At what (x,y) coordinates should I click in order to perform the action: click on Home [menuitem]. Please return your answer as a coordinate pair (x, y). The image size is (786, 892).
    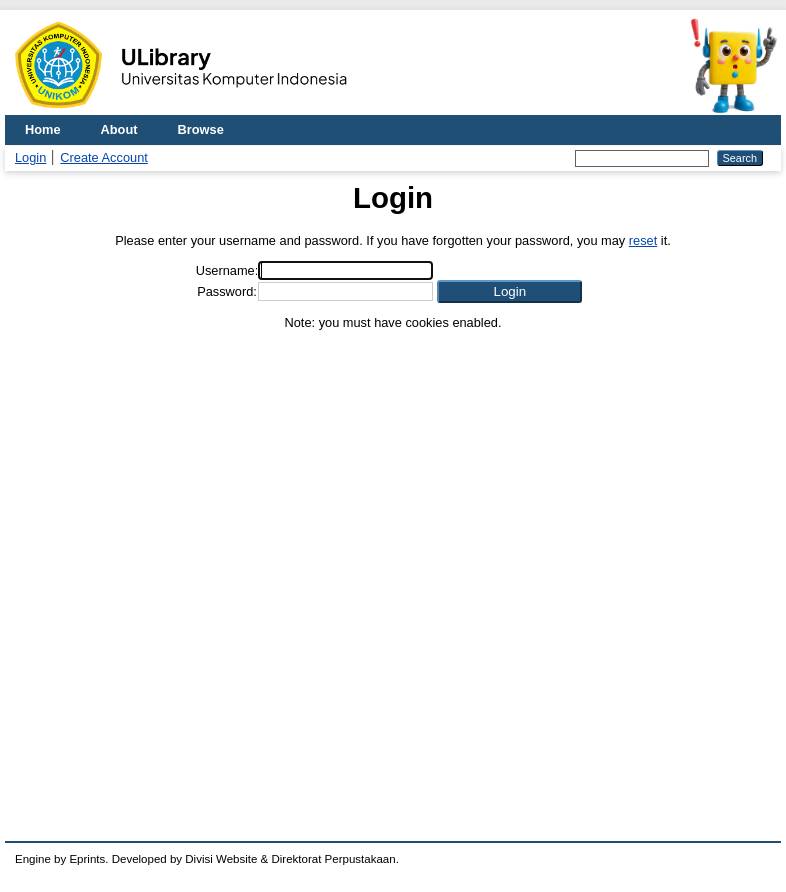
    Looking at the image, I should click on (43, 129).